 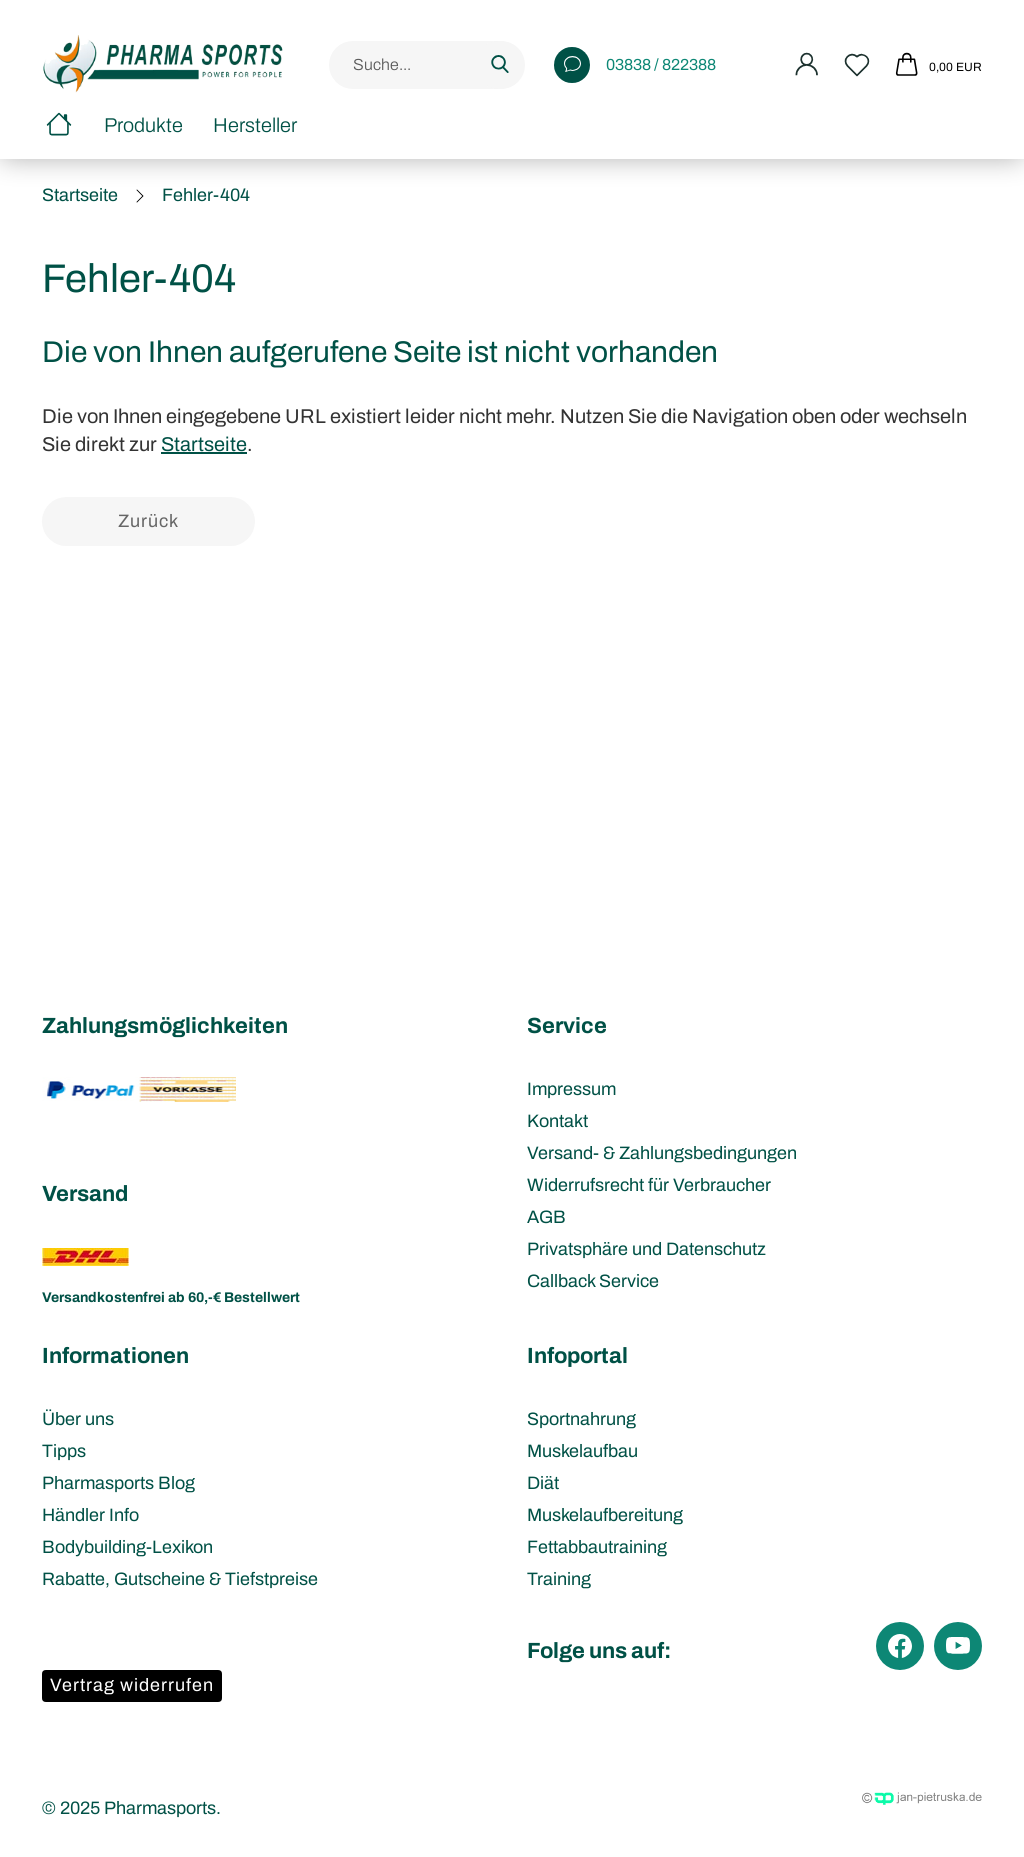 What do you see at coordinates (557, 1121) in the screenshot?
I see `Kontakt` at bounding box center [557, 1121].